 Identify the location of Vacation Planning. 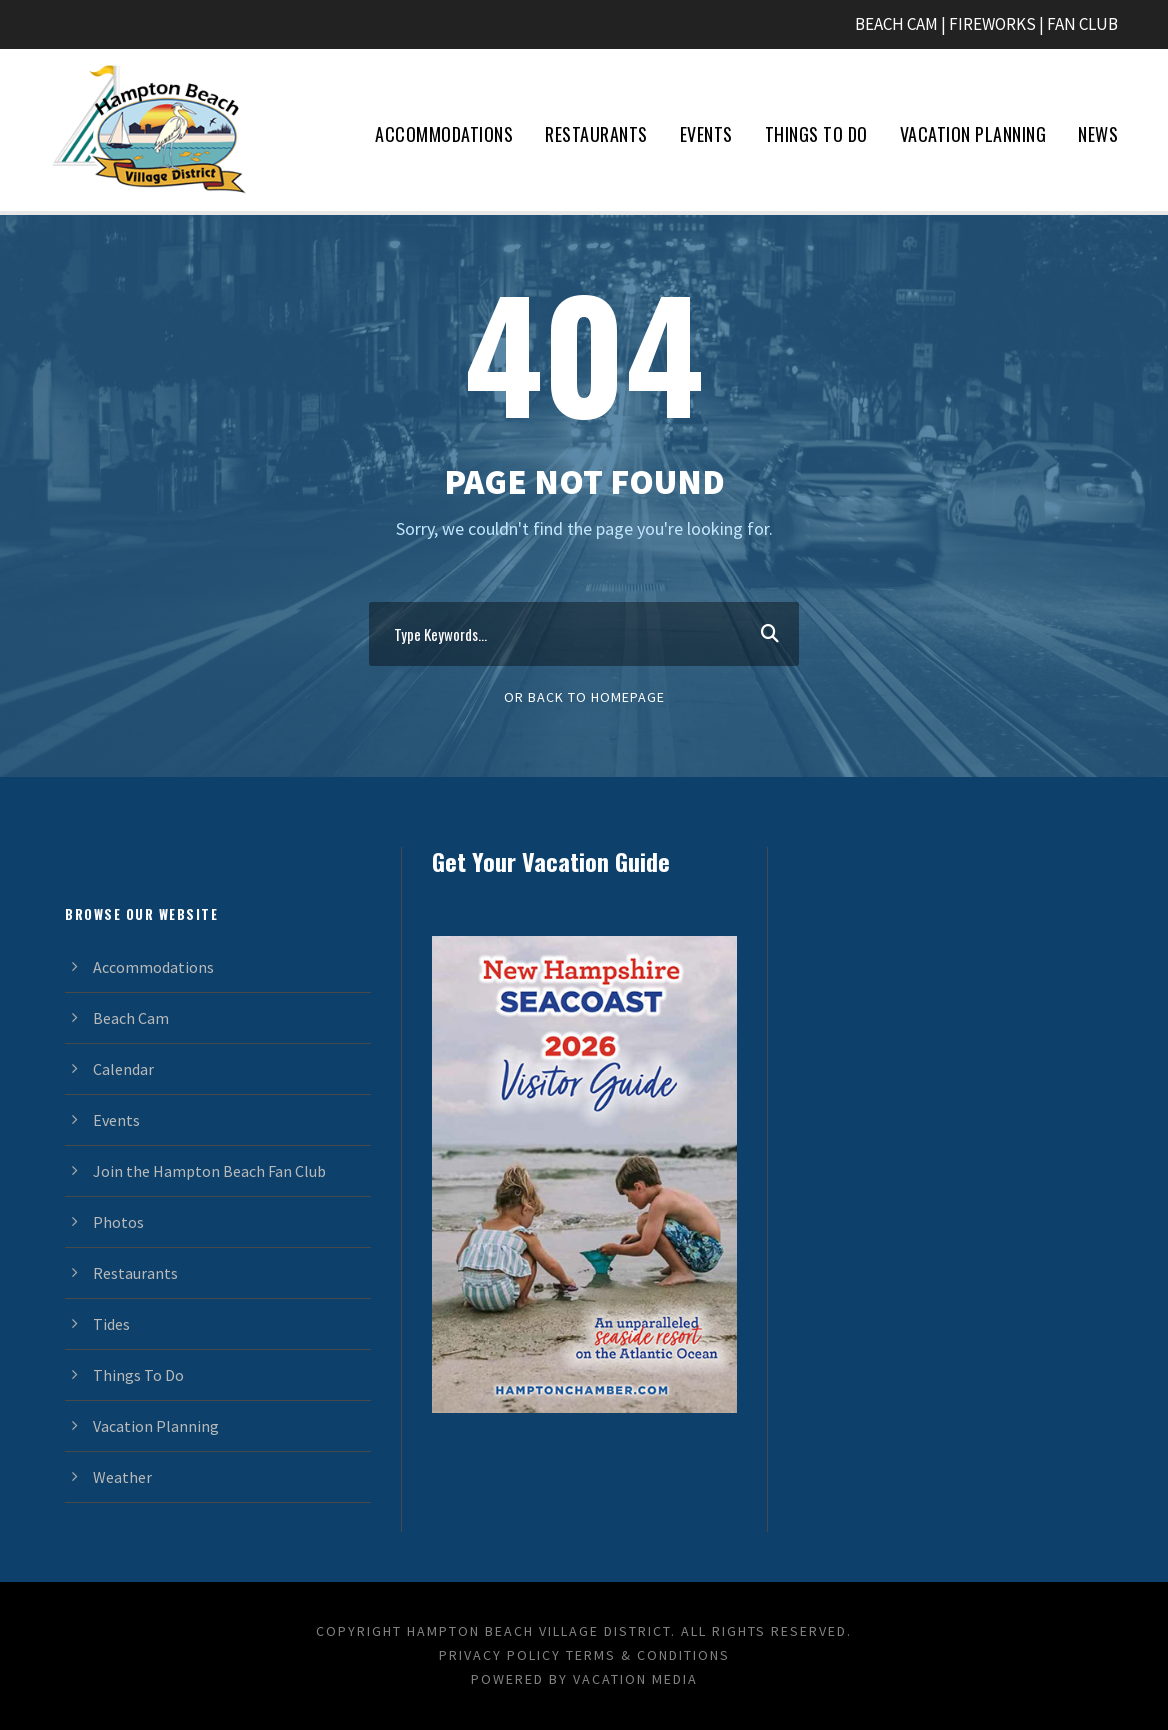
(973, 134).